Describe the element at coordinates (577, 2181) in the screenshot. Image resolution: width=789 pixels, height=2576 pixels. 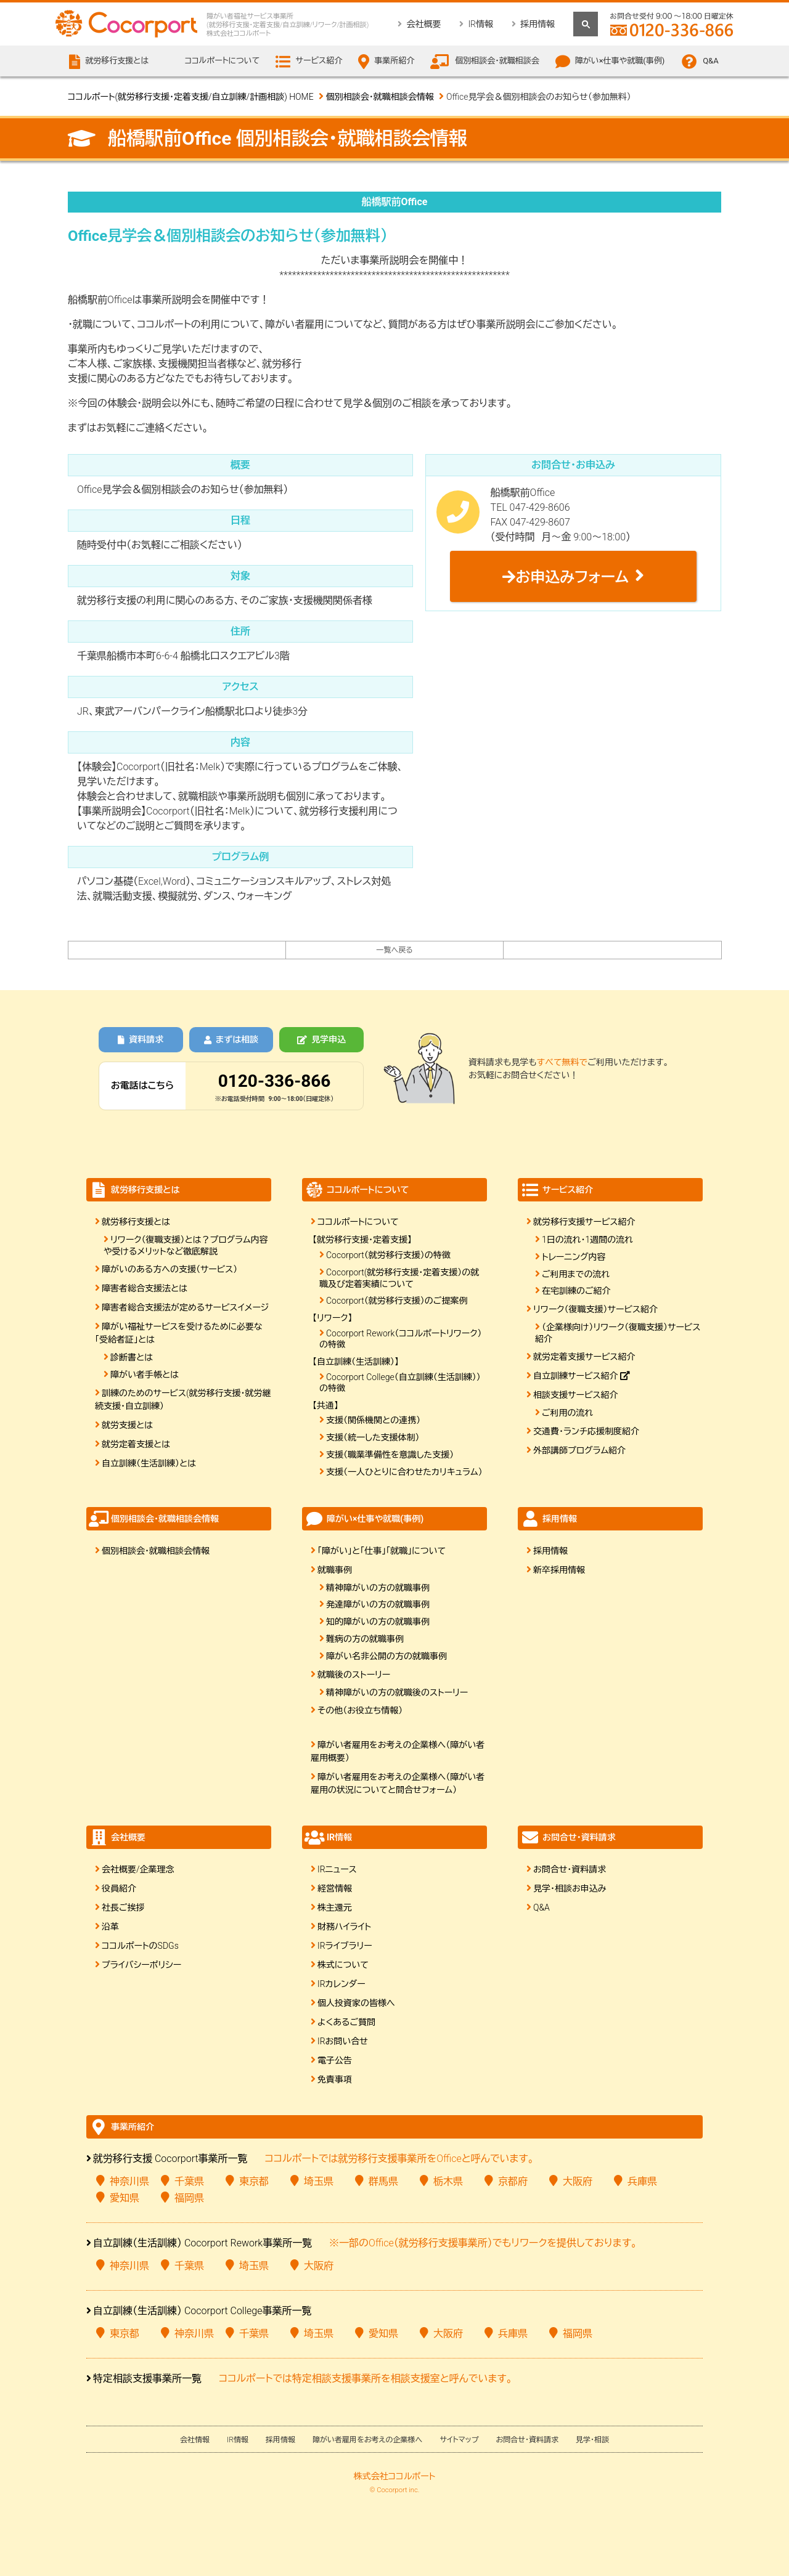
I see `大阪府` at that location.